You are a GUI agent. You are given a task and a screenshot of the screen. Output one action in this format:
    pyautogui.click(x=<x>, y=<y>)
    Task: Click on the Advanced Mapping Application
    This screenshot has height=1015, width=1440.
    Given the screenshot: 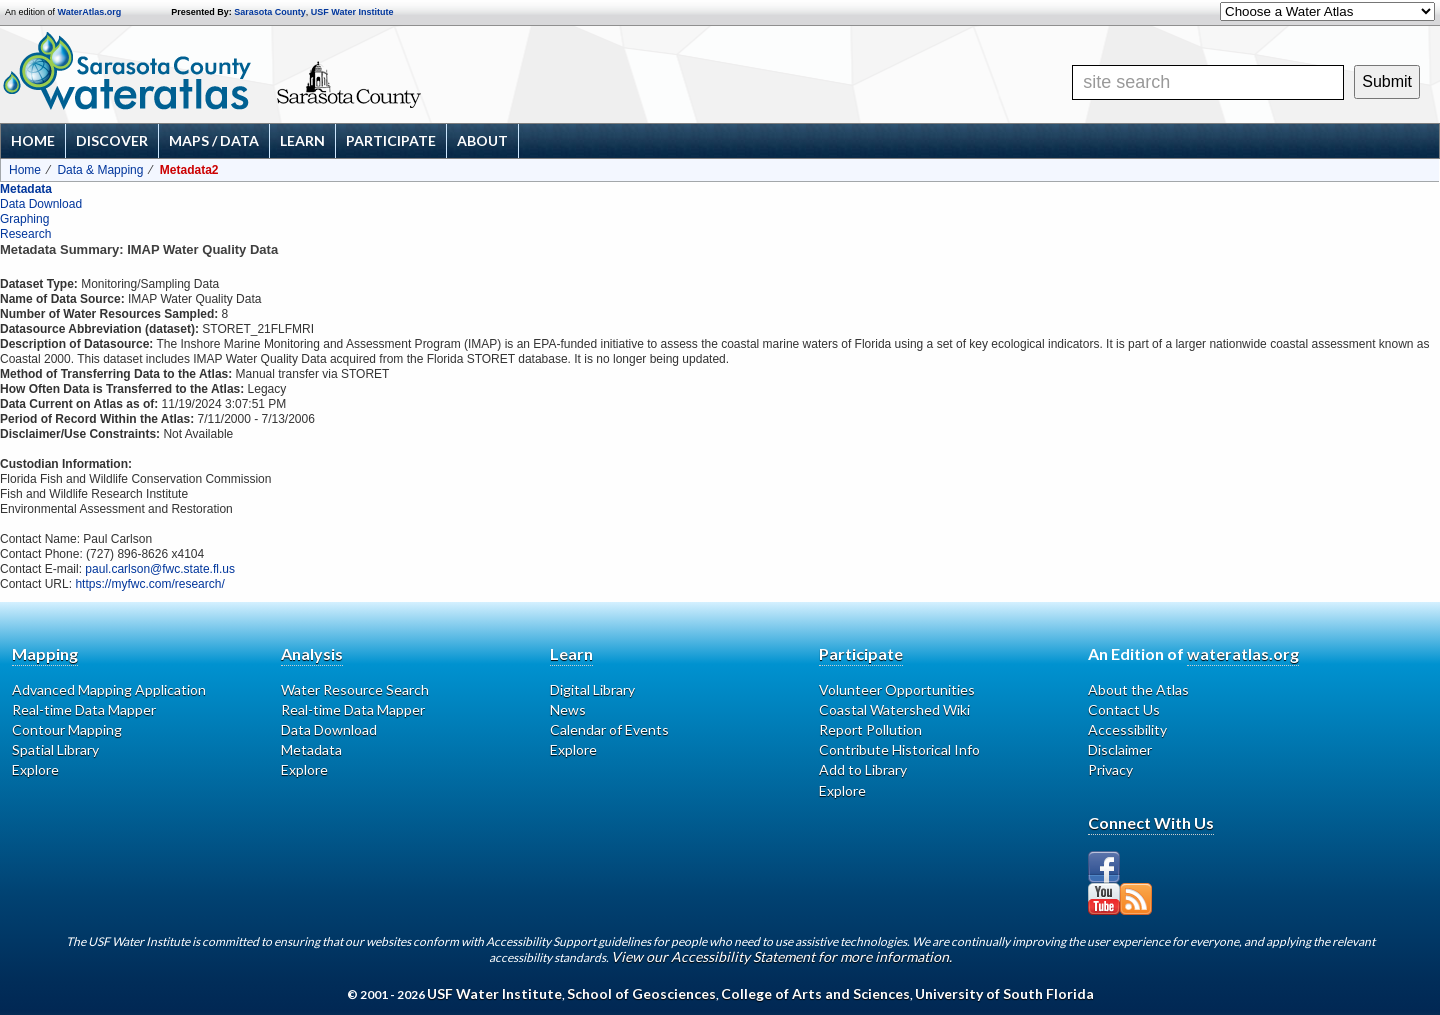 What is the action you would take?
    pyautogui.click(x=109, y=689)
    